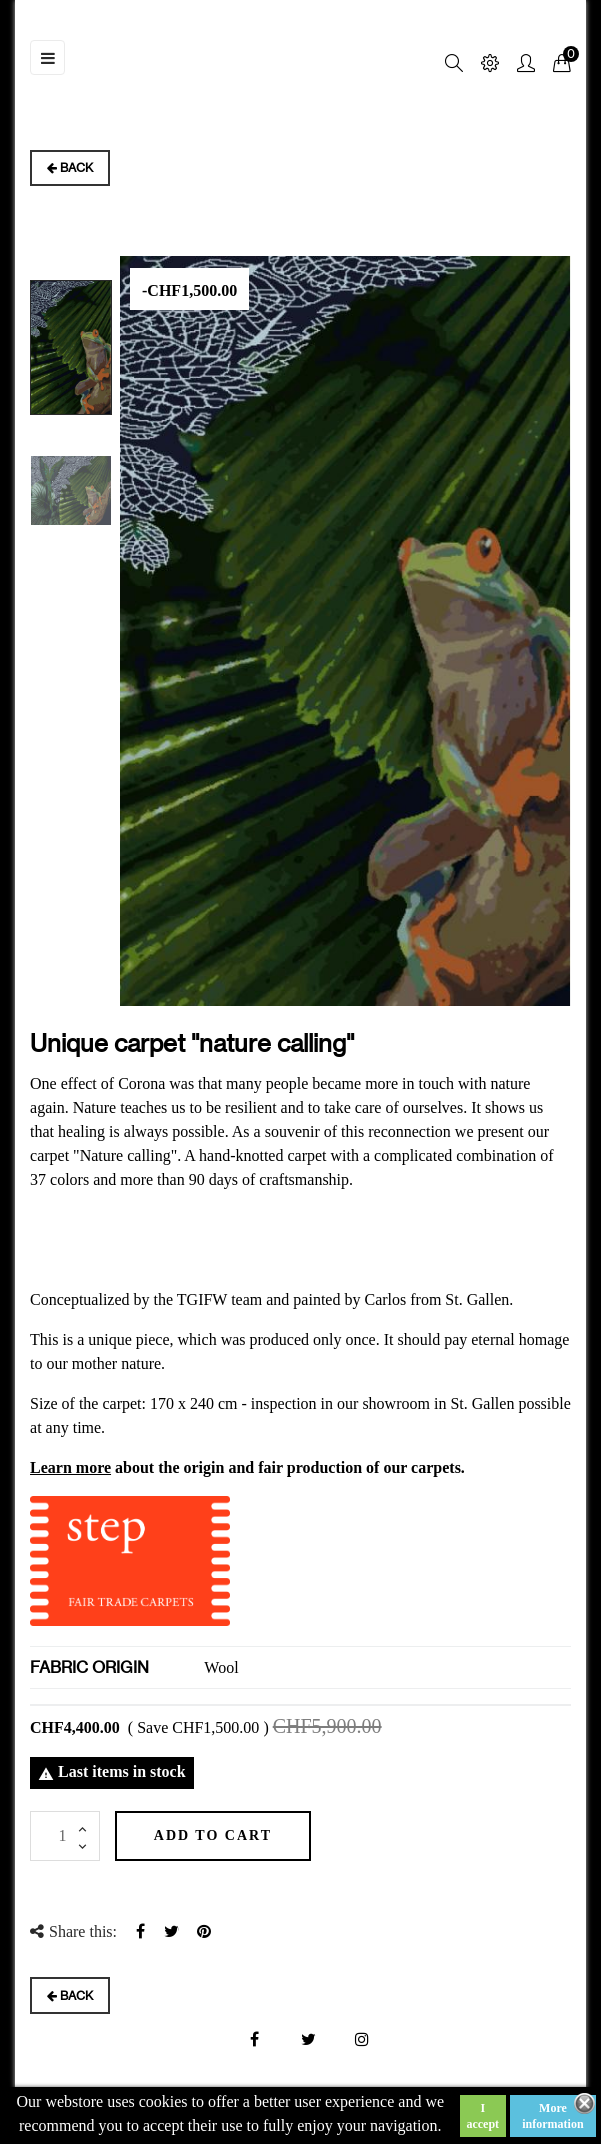  I want to click on More information, so click(552, 2116).